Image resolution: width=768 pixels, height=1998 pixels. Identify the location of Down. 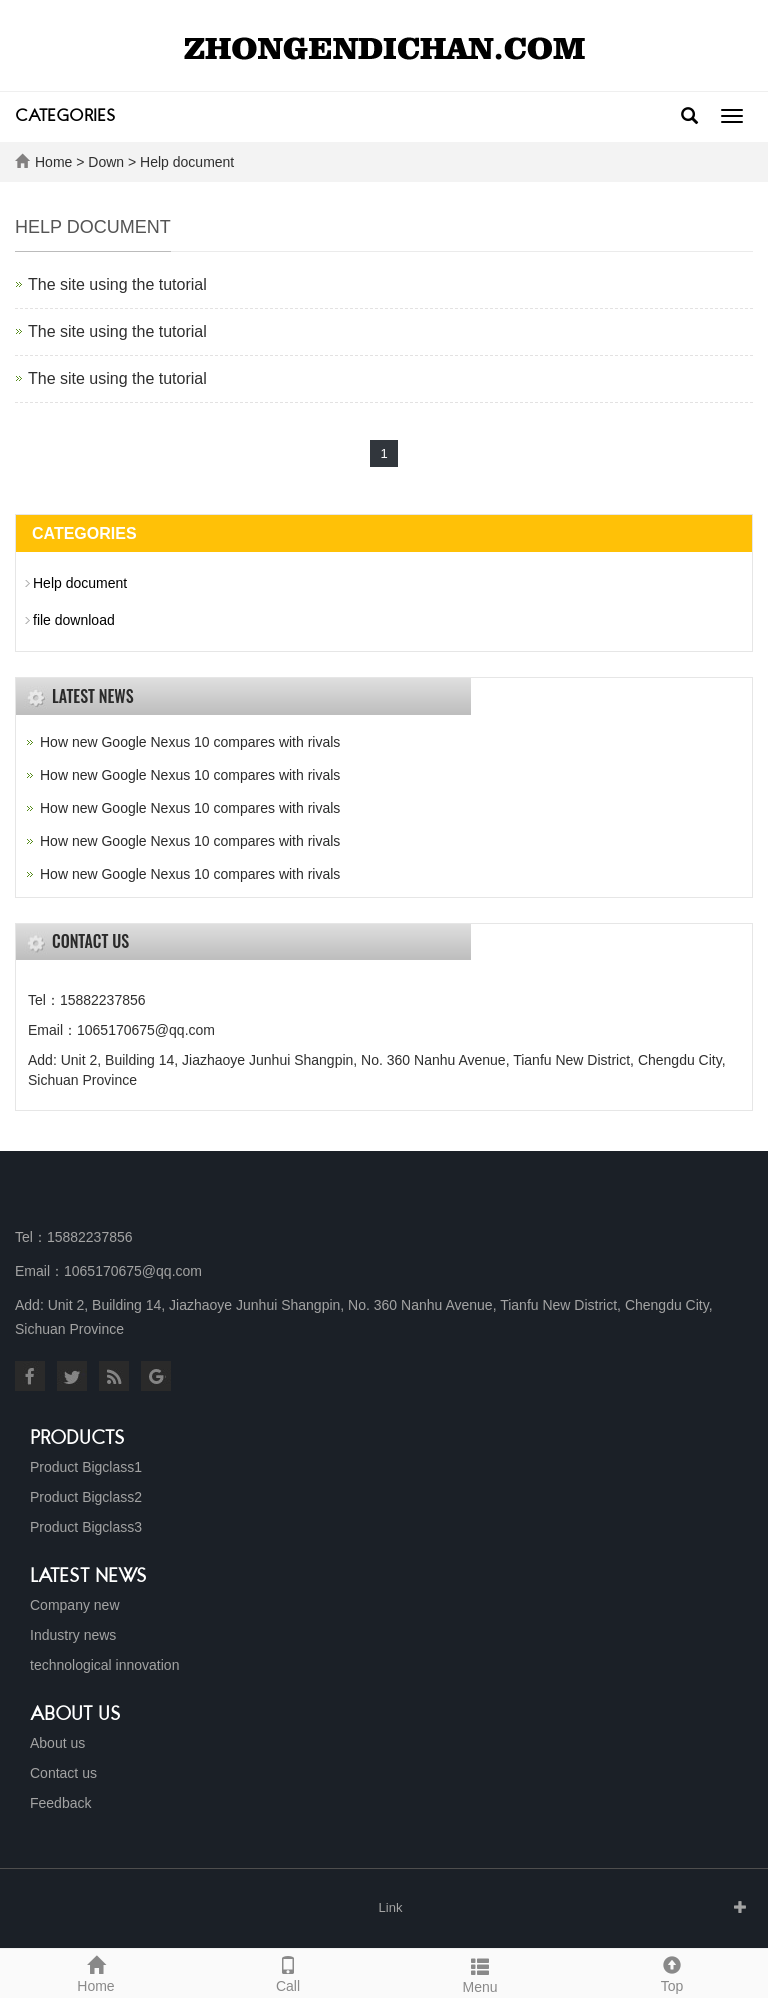
(106, 162).